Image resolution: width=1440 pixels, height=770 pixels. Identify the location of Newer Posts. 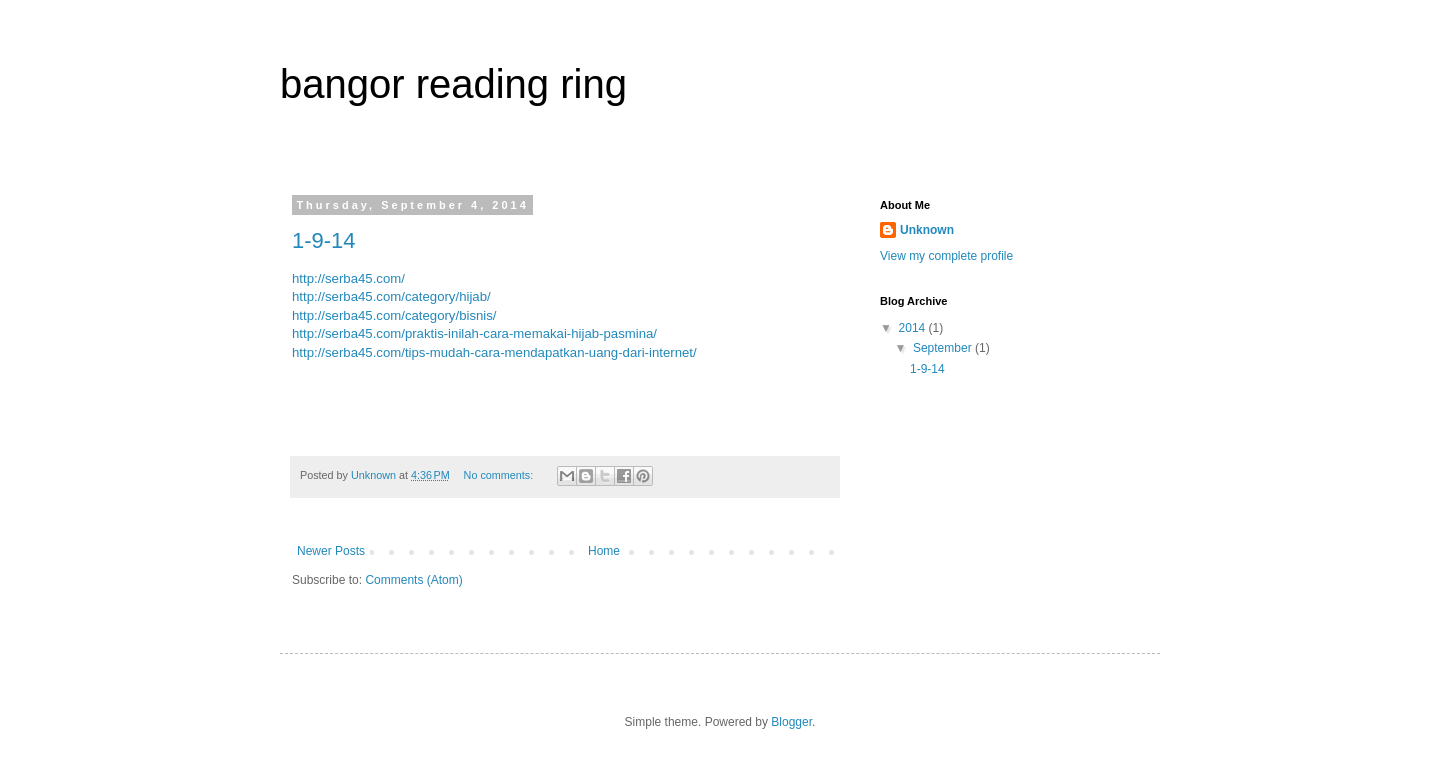
(331, 551).